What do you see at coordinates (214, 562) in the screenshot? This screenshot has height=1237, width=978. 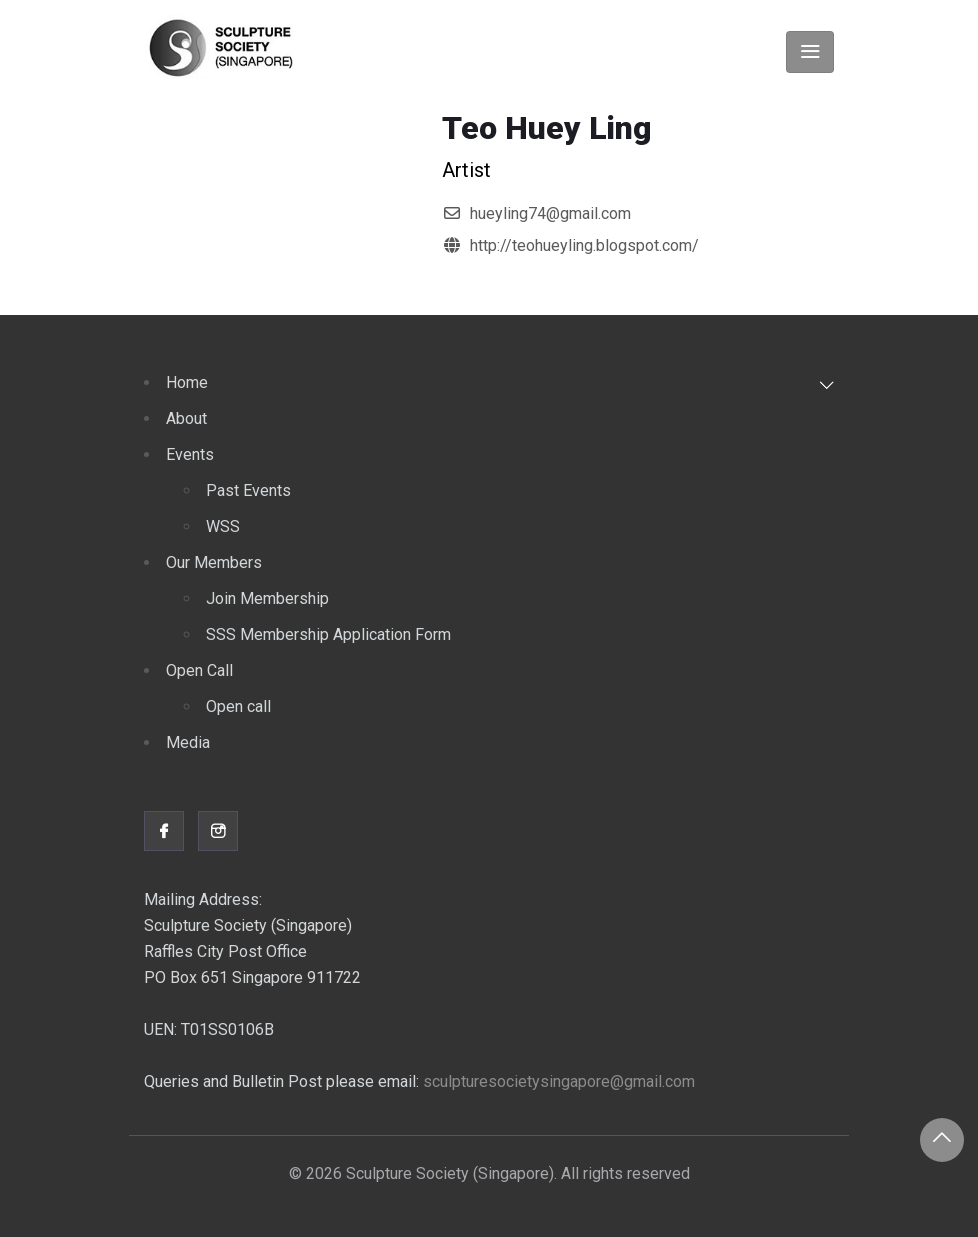 I see `Our Members` at bounding box center [214, 562].